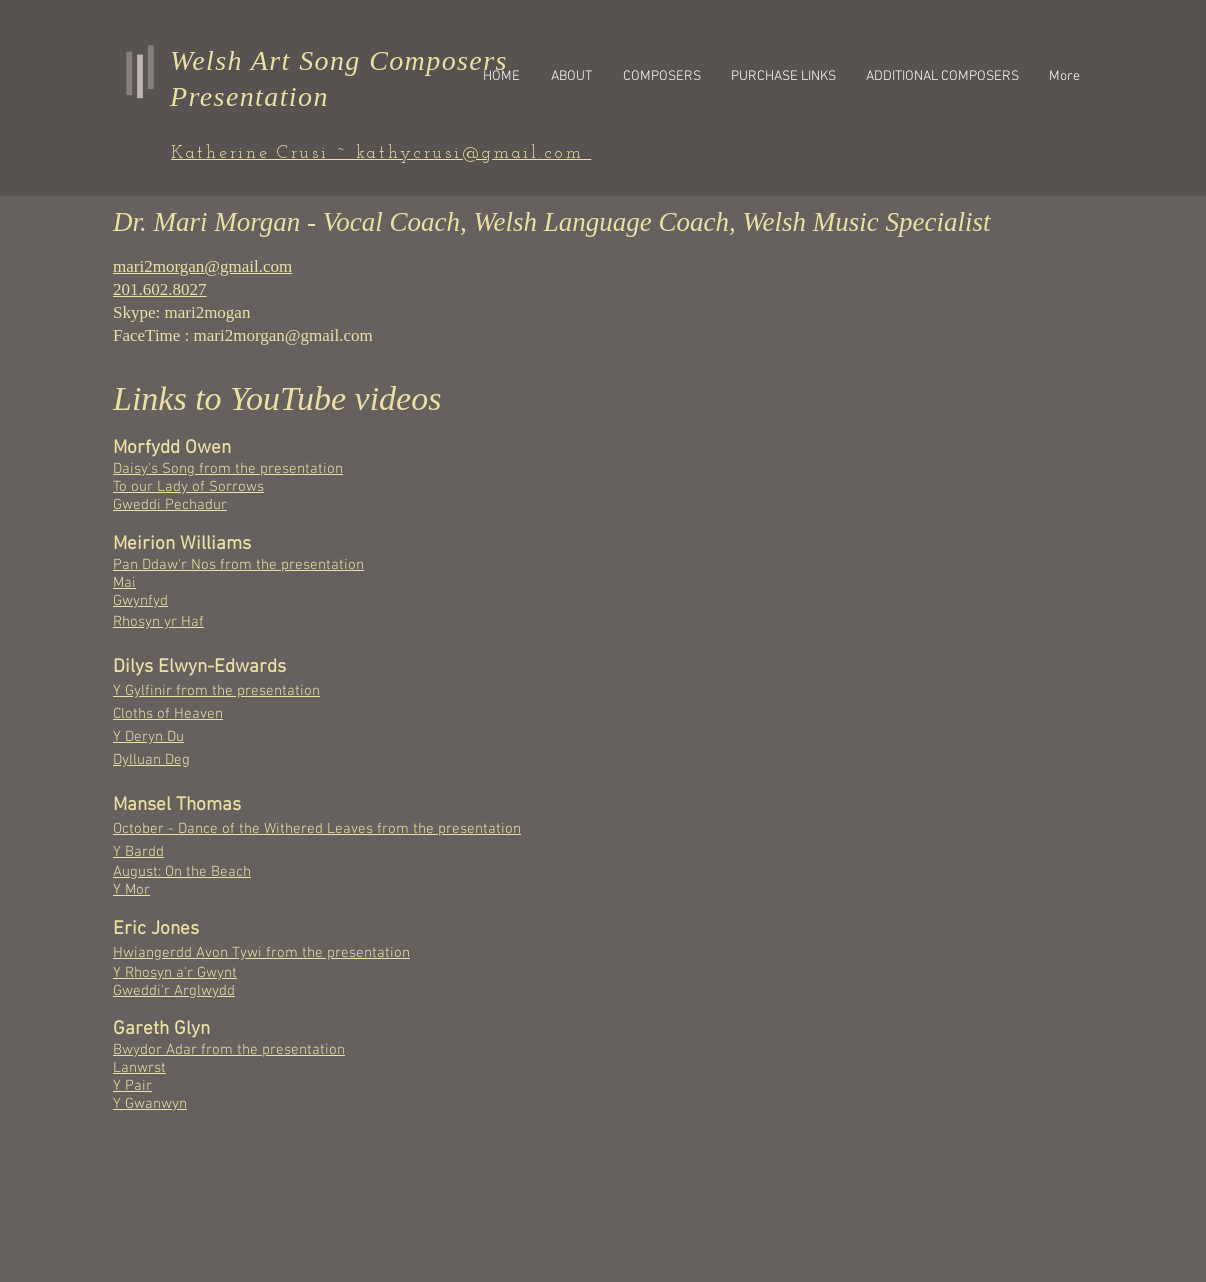  What do you see at coordinates (283, 335) in the screenshot?
I see `mari2morgan@gmail.com` at bounding box center [283, 335].